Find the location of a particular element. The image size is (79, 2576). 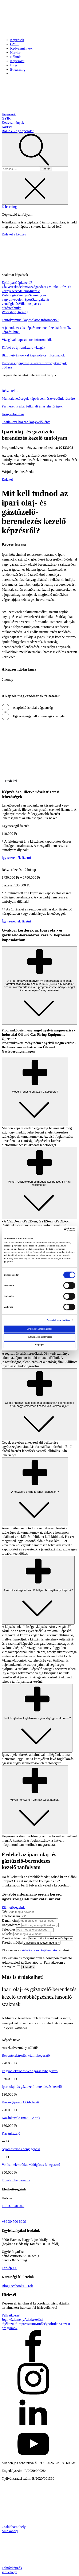

Település is located at coordinates (8, 1929).